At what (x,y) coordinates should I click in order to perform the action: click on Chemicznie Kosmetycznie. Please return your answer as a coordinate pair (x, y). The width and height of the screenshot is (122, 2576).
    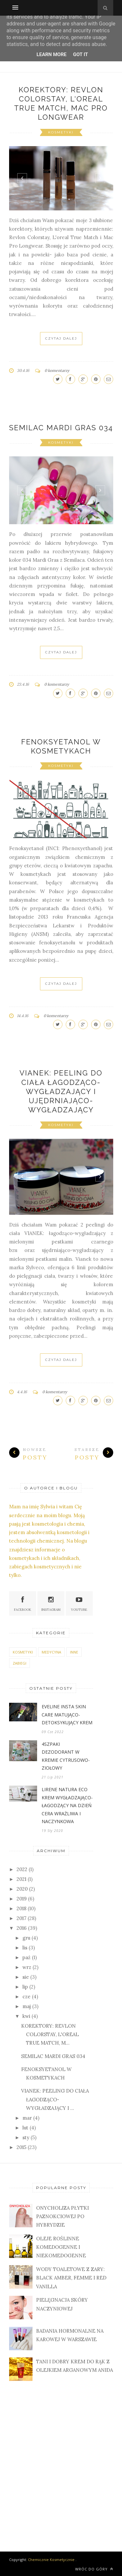
    Looking at the image, I should click on (51, 2559).